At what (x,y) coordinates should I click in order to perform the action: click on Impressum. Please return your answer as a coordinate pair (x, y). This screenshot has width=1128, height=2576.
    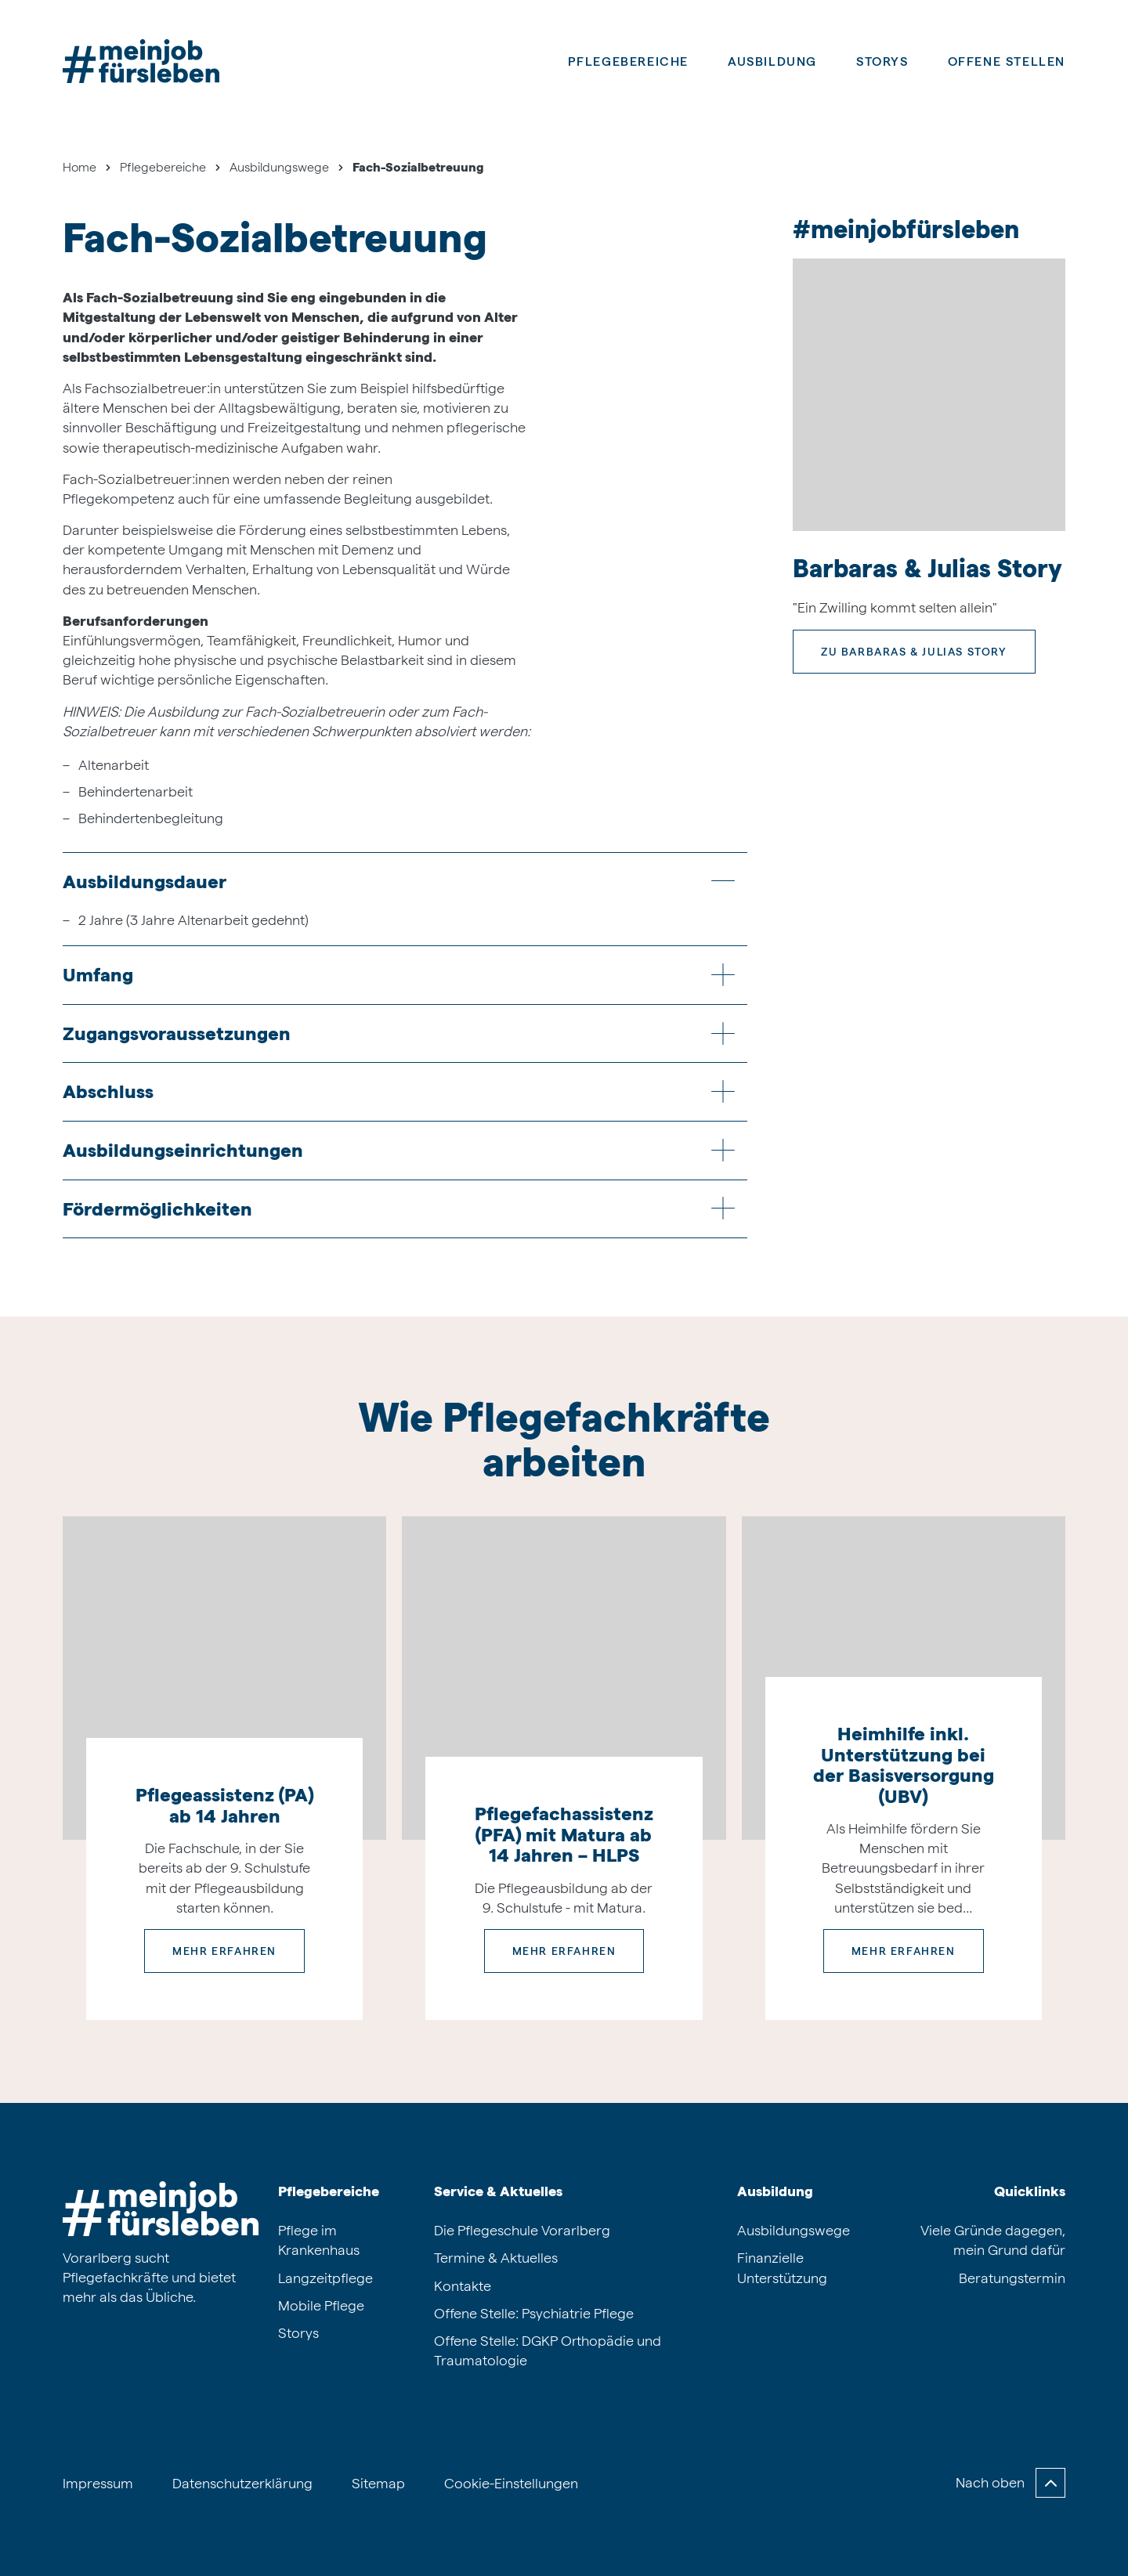
    Looking at the image, I should click on (98, 2483).